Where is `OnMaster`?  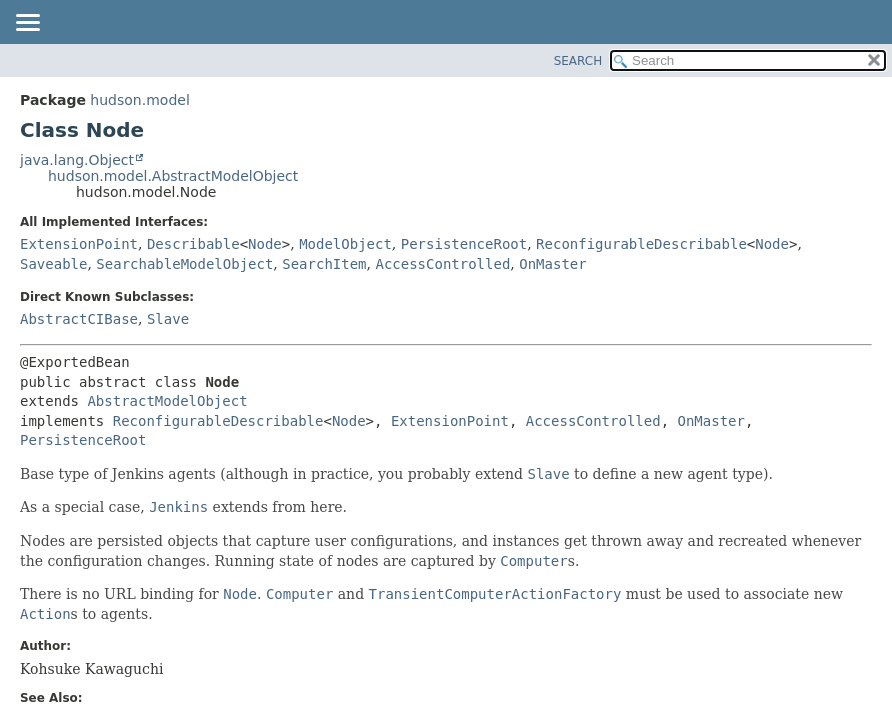 OnMaster is located at coordinates (552, 264).